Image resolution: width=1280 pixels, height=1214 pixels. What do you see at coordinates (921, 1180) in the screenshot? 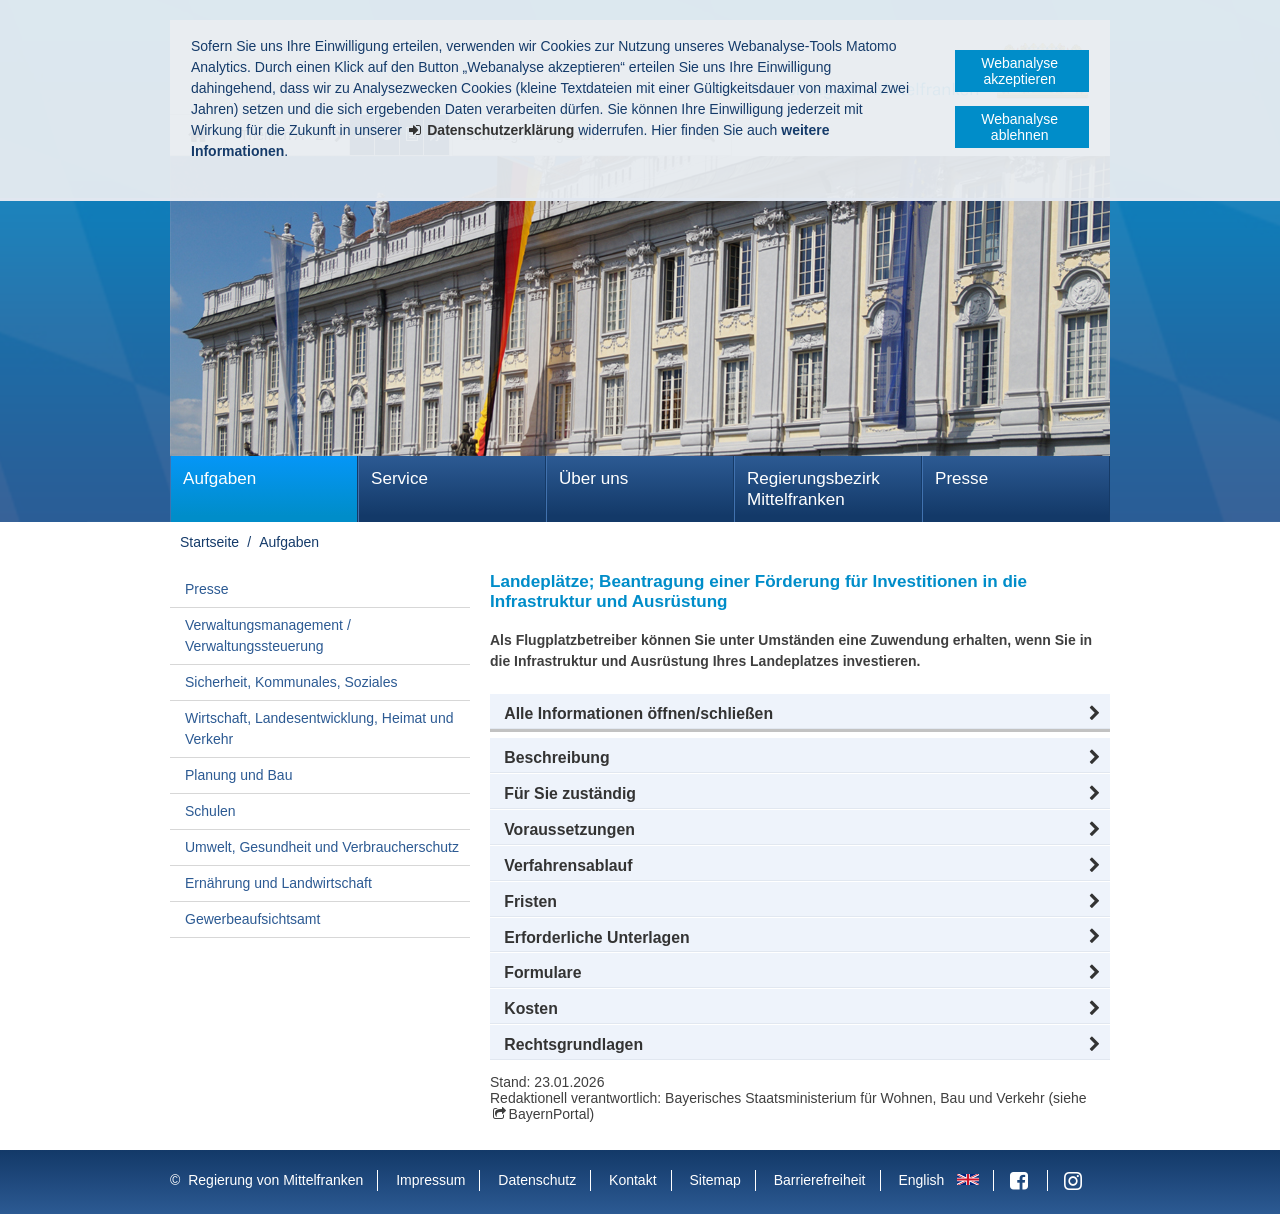
I see `English` at bounding box center [921, 1180].